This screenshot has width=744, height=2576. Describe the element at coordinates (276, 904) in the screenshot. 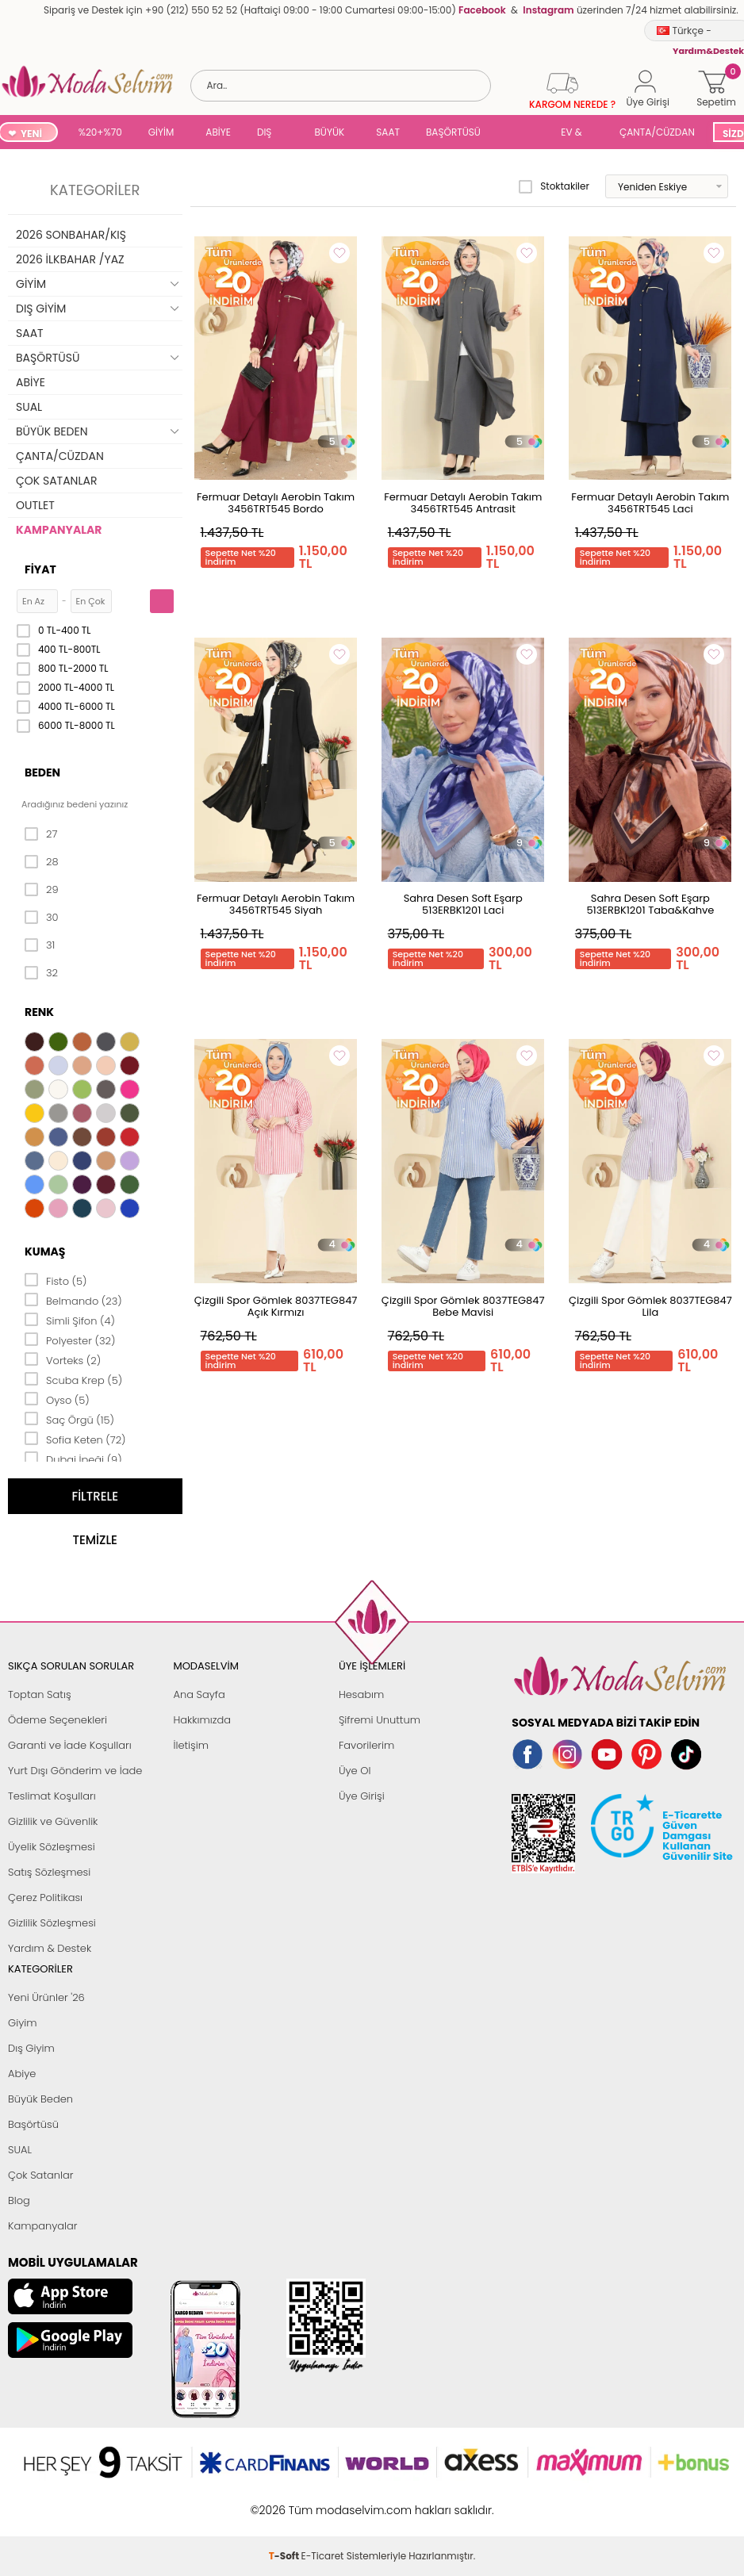

I see `Fermuar Detaylı Aerobin Takım 3456TRT545 Siyah` at that location.